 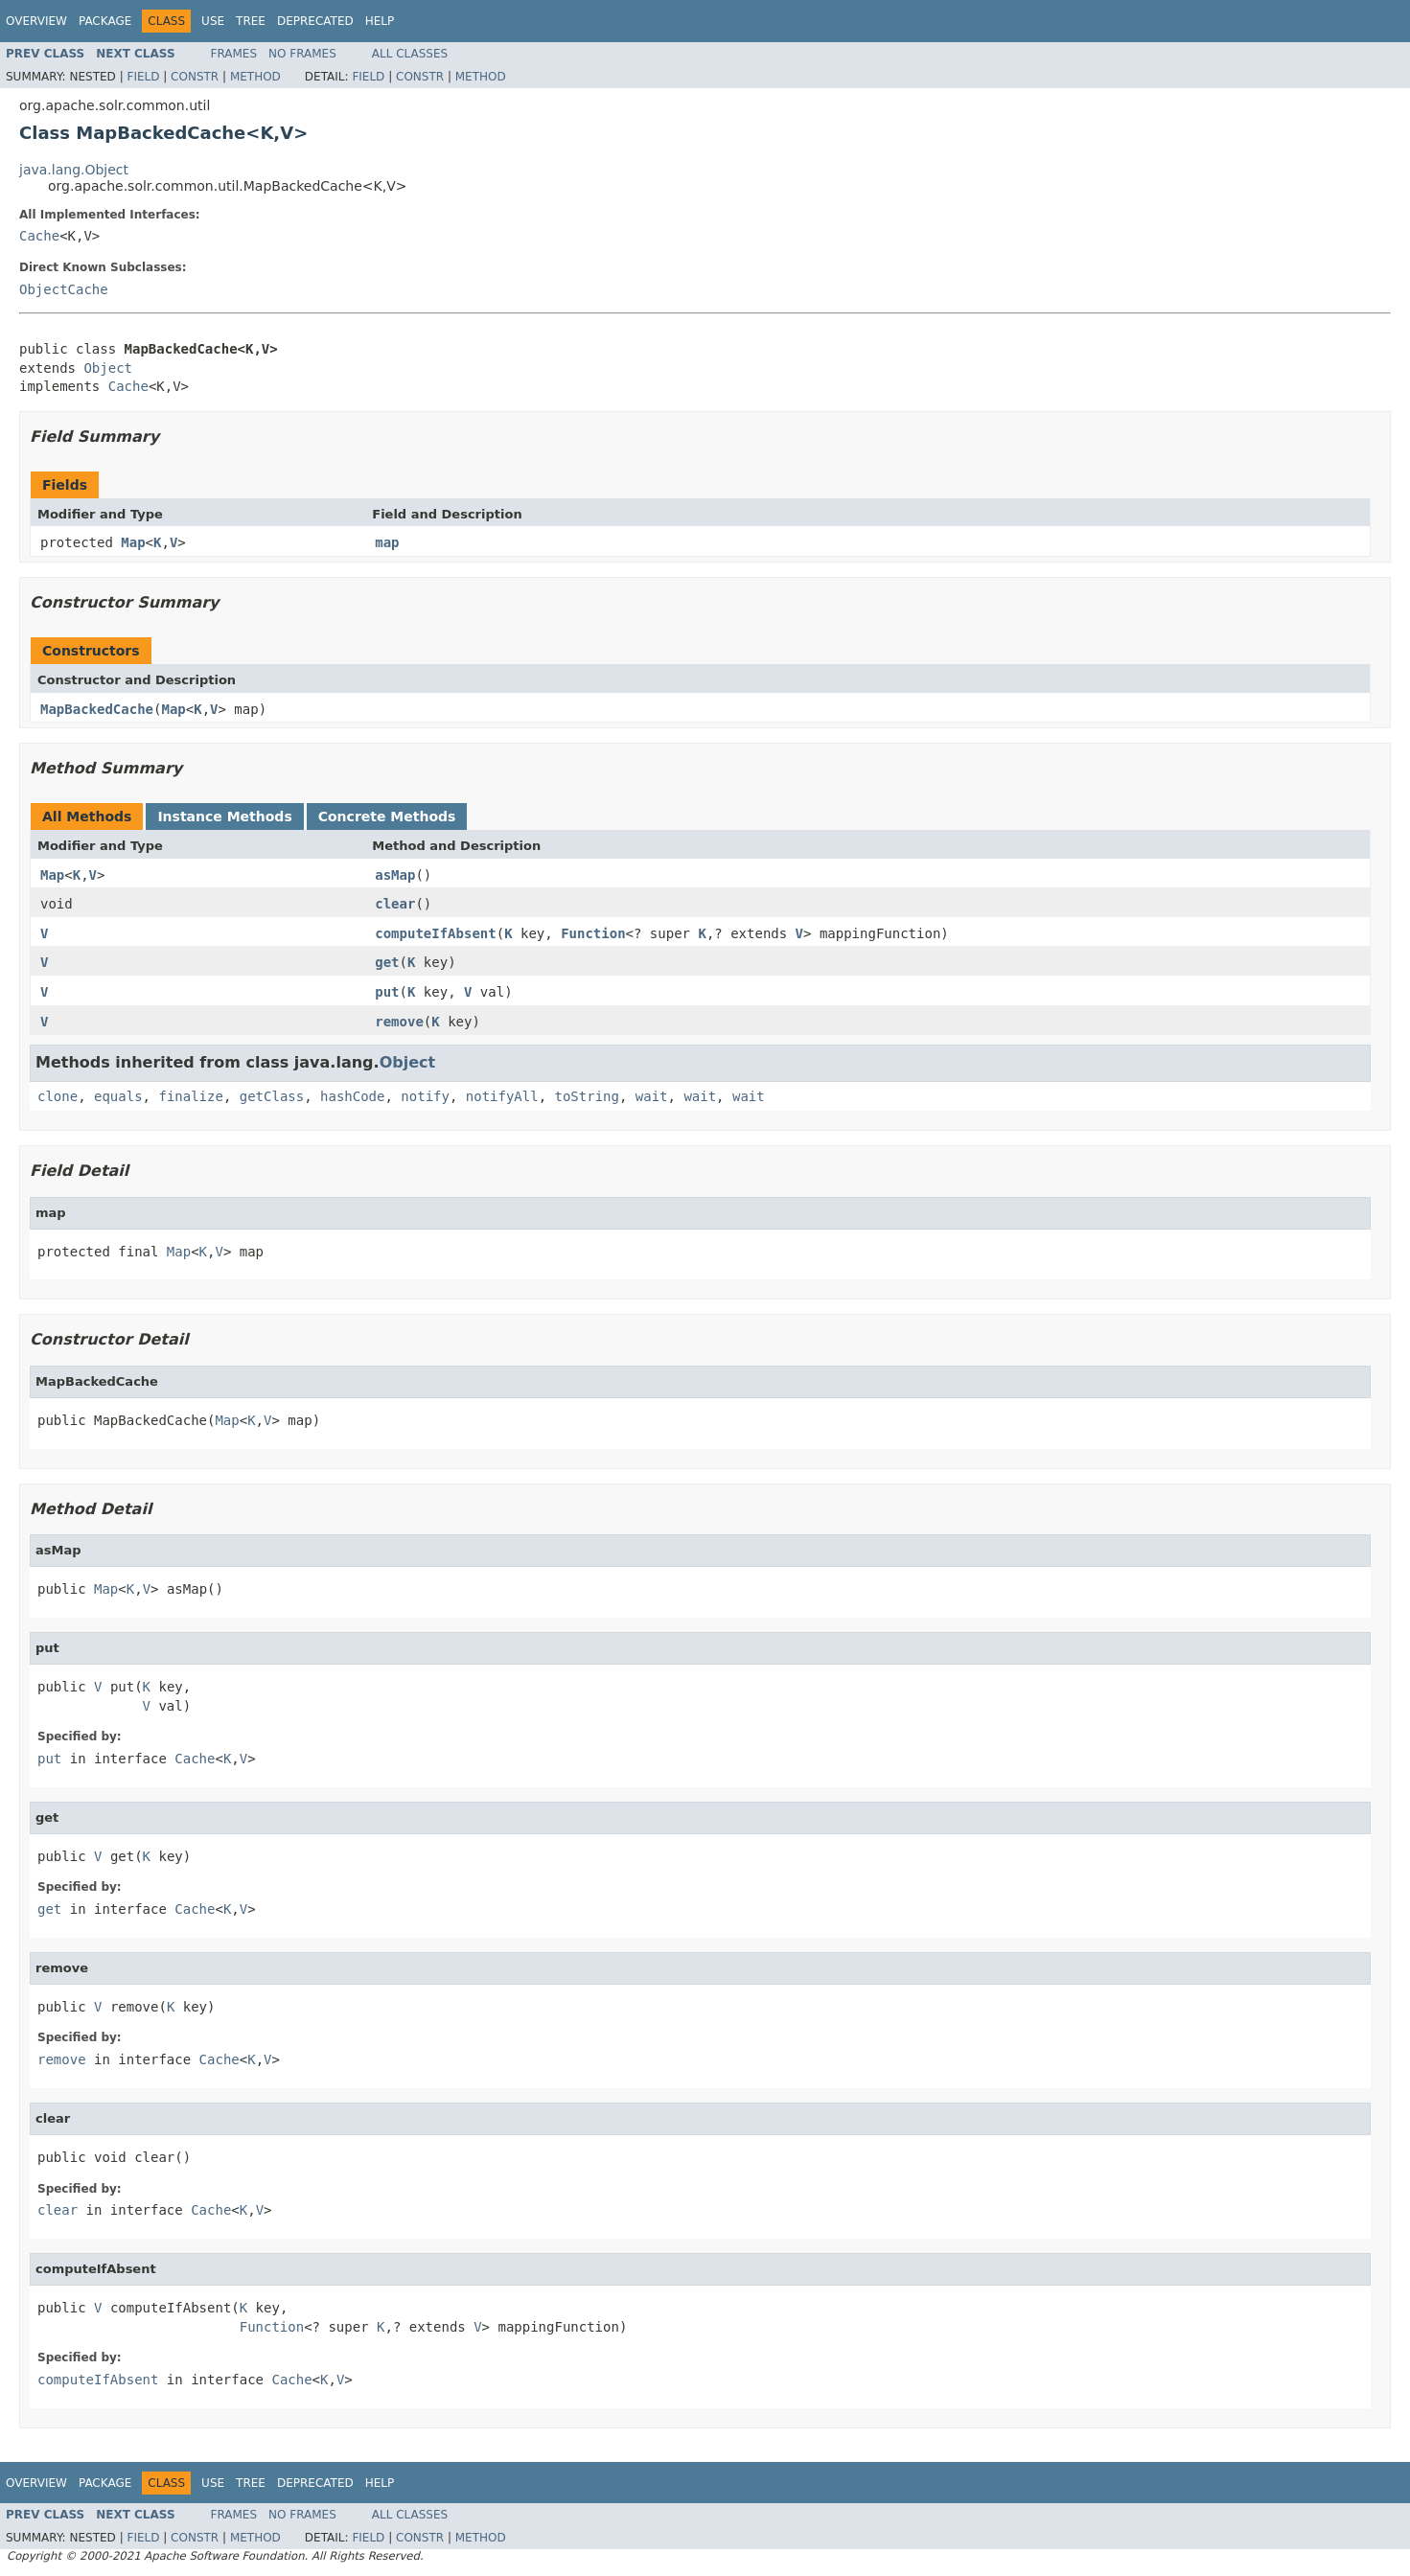 I want to click on Method, so click(x=255, y=76).